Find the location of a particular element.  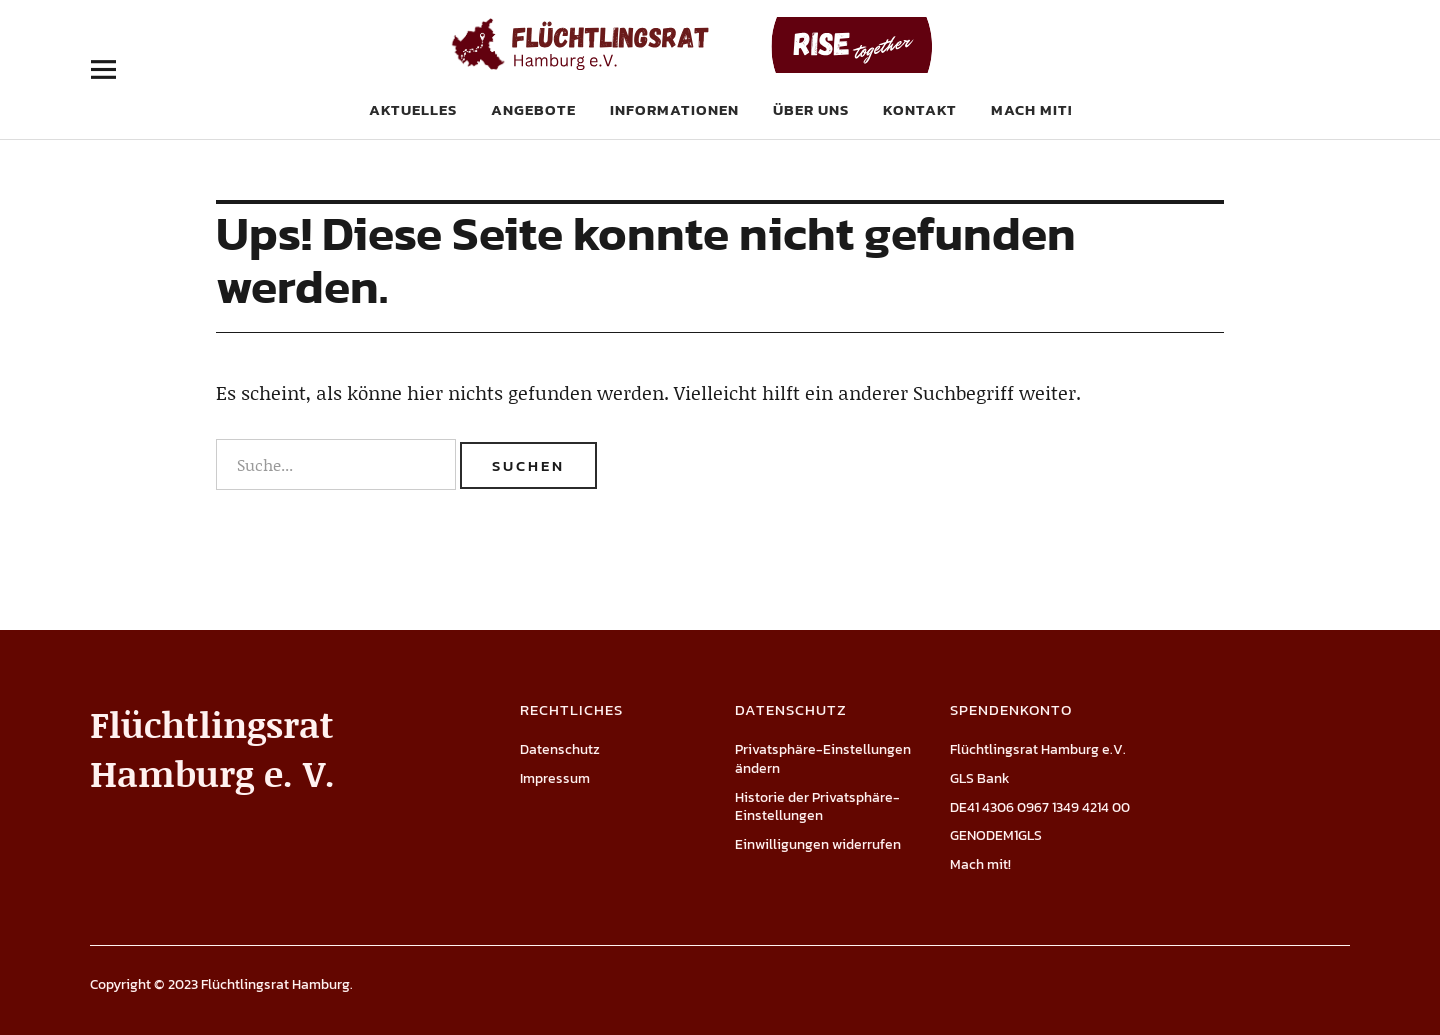

Flüchtlingsrat Hamburg e.V. is located at coordinates (1038, 749).